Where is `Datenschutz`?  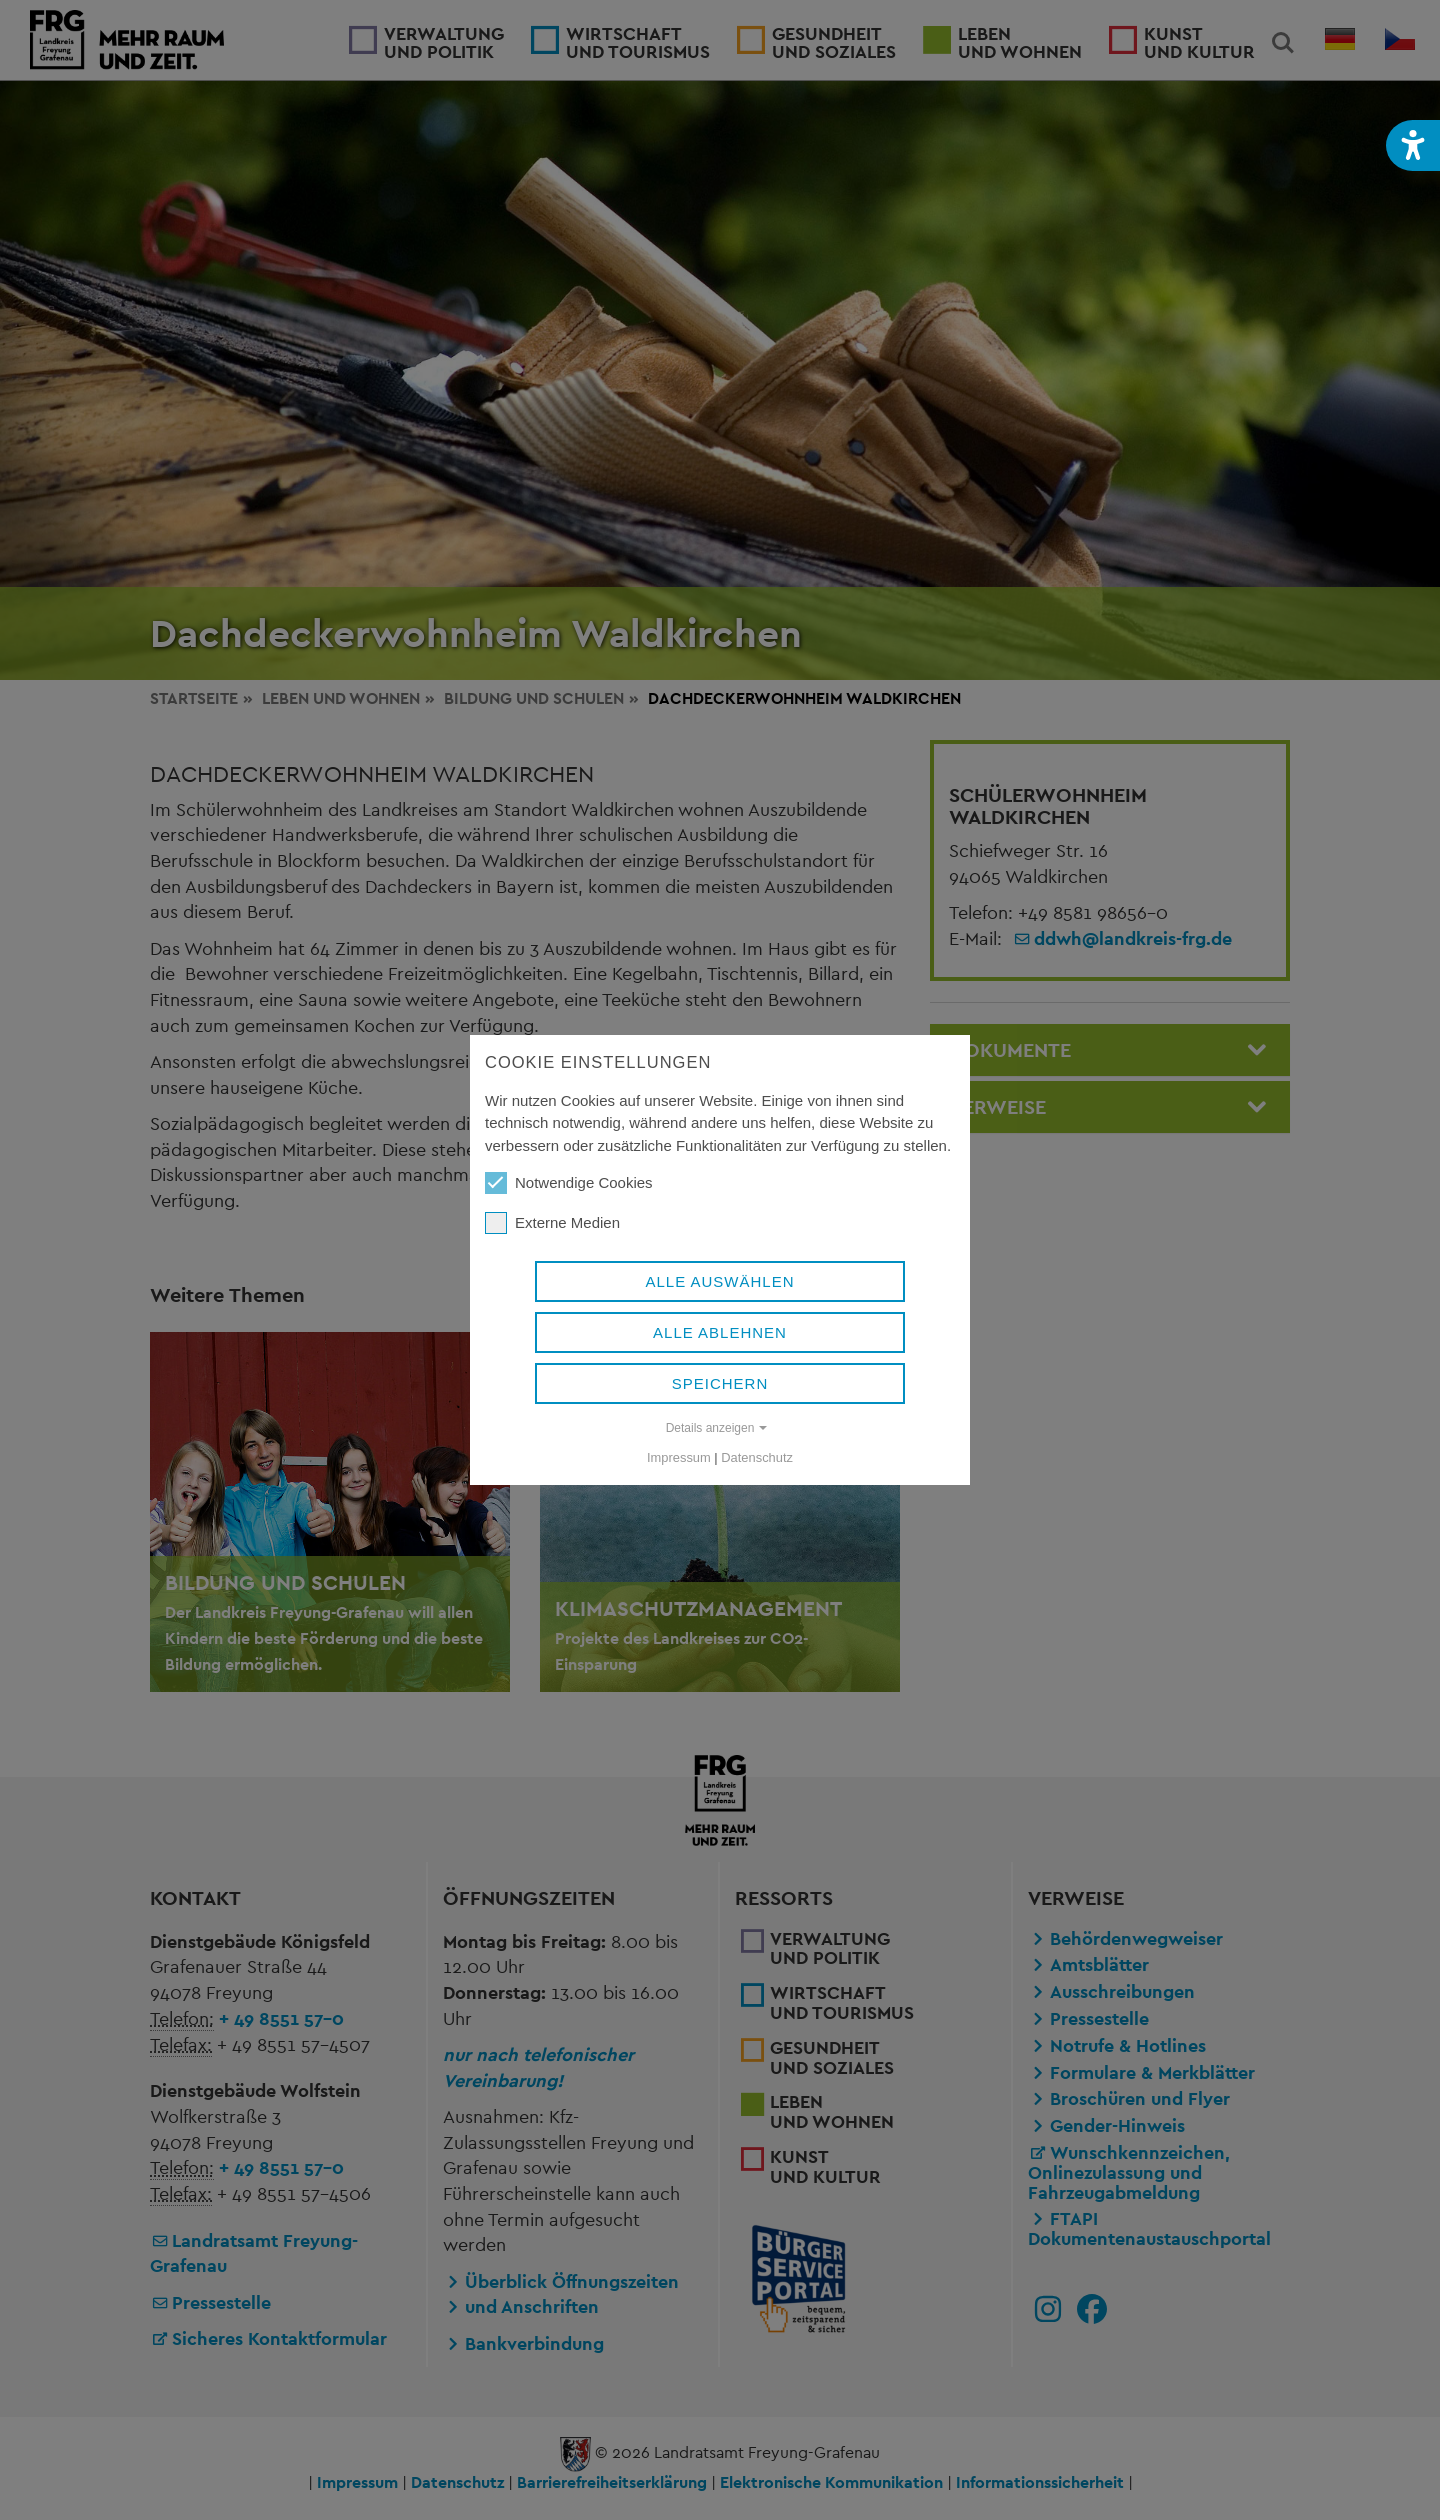 Datenschutz is located at coordinates (757, 1457).